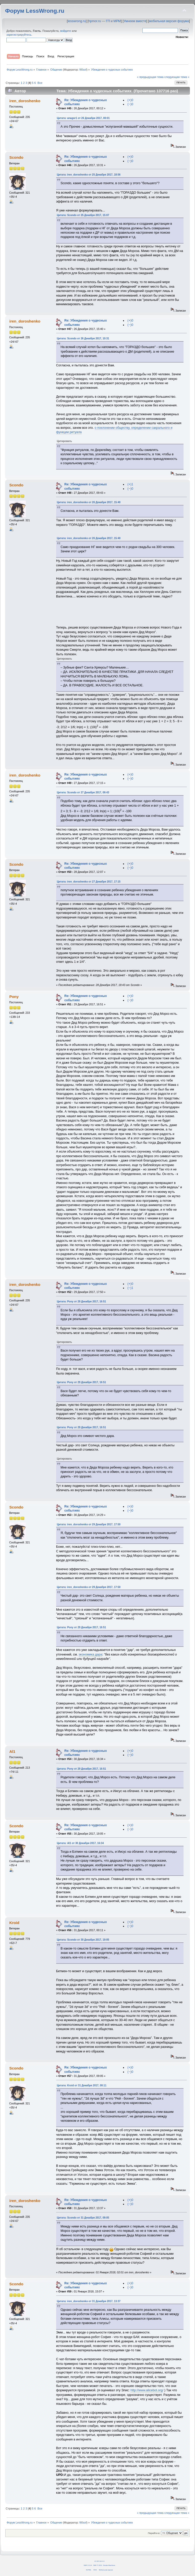  What do you see at coordinates (150, 76) in the screenshot?
I see `« предыдущая тема` at bounding box center [150, 76].